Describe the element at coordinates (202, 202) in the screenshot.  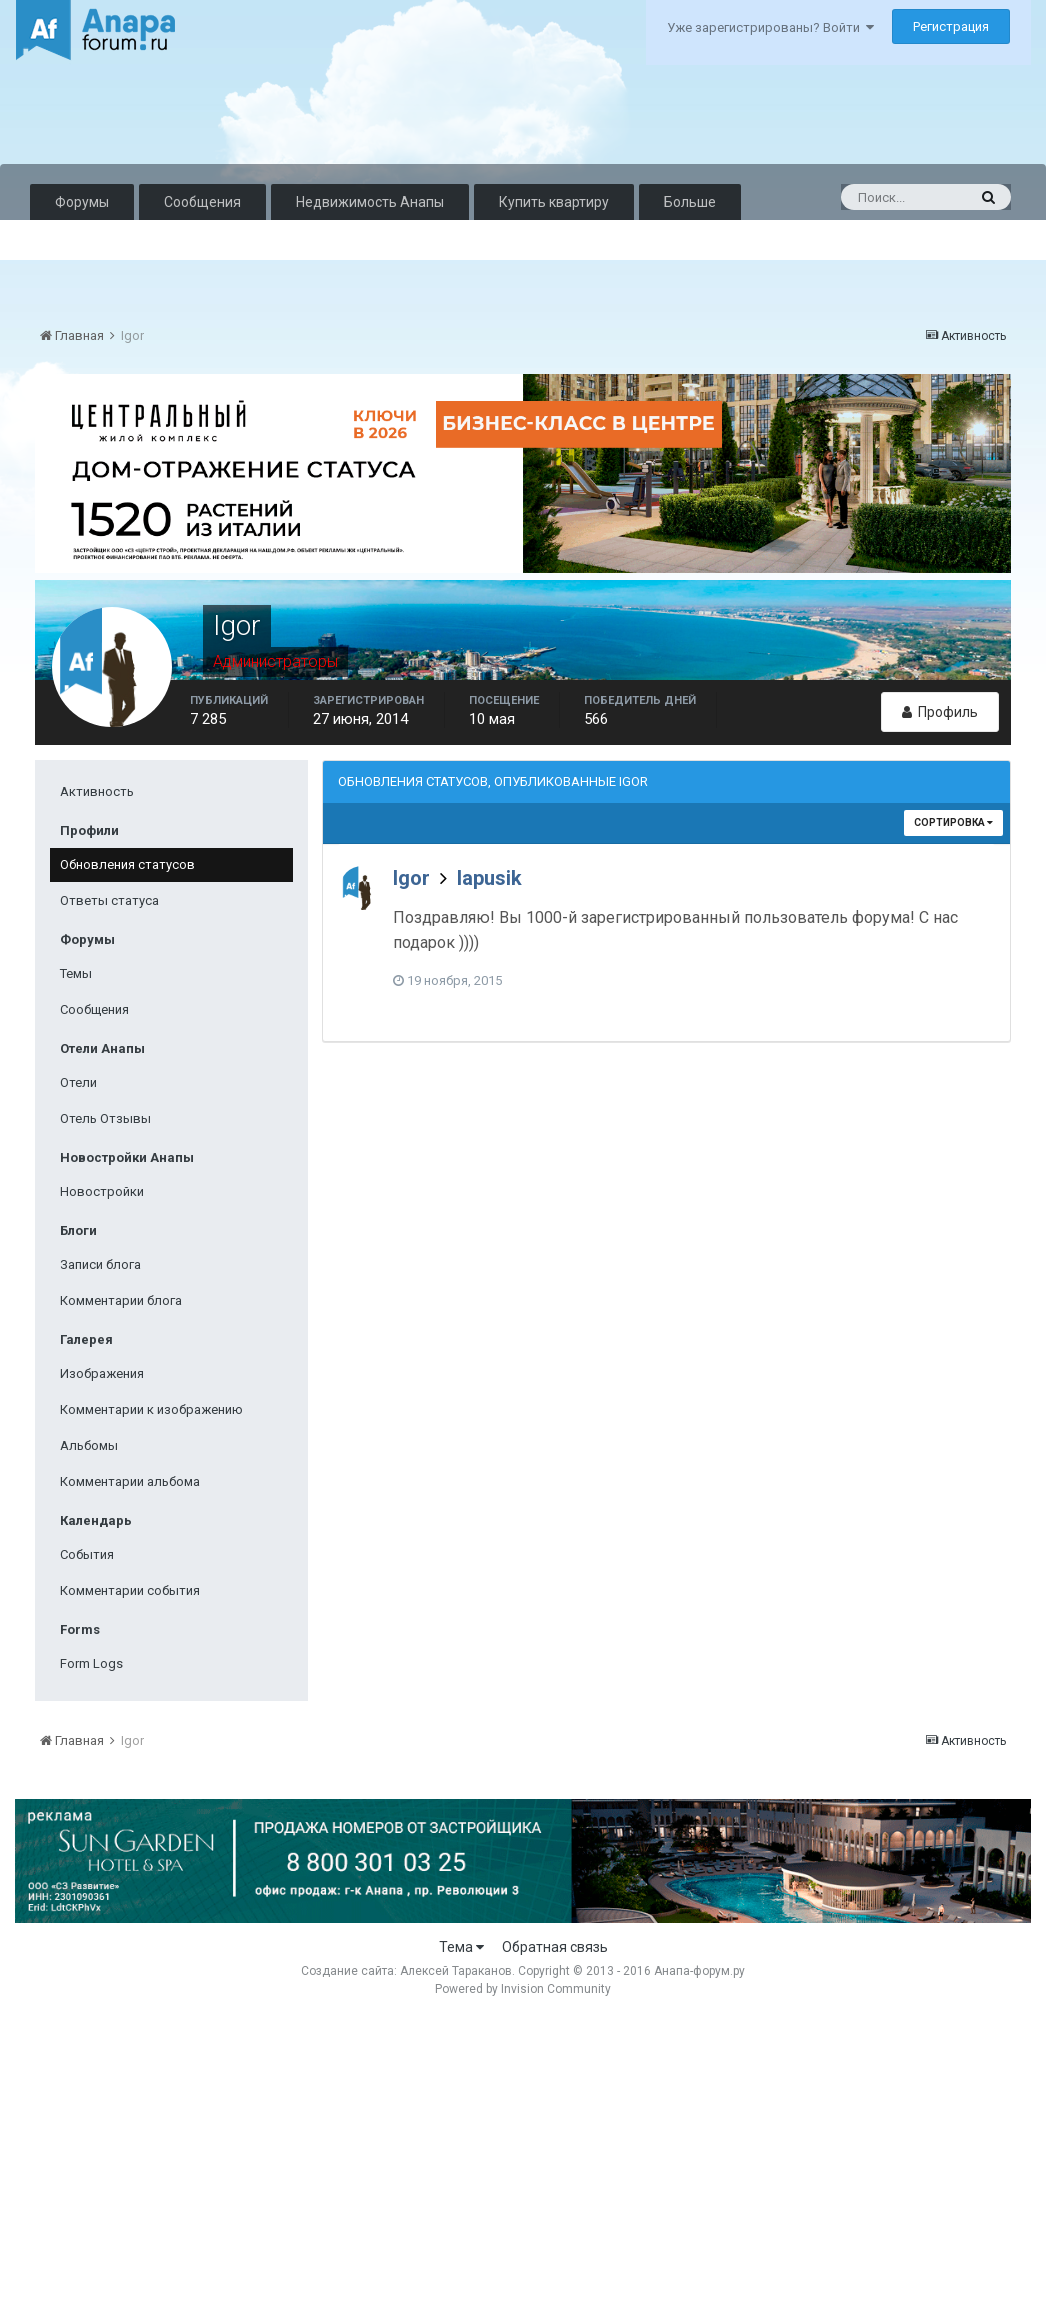
I see `Сообщения` at that location.